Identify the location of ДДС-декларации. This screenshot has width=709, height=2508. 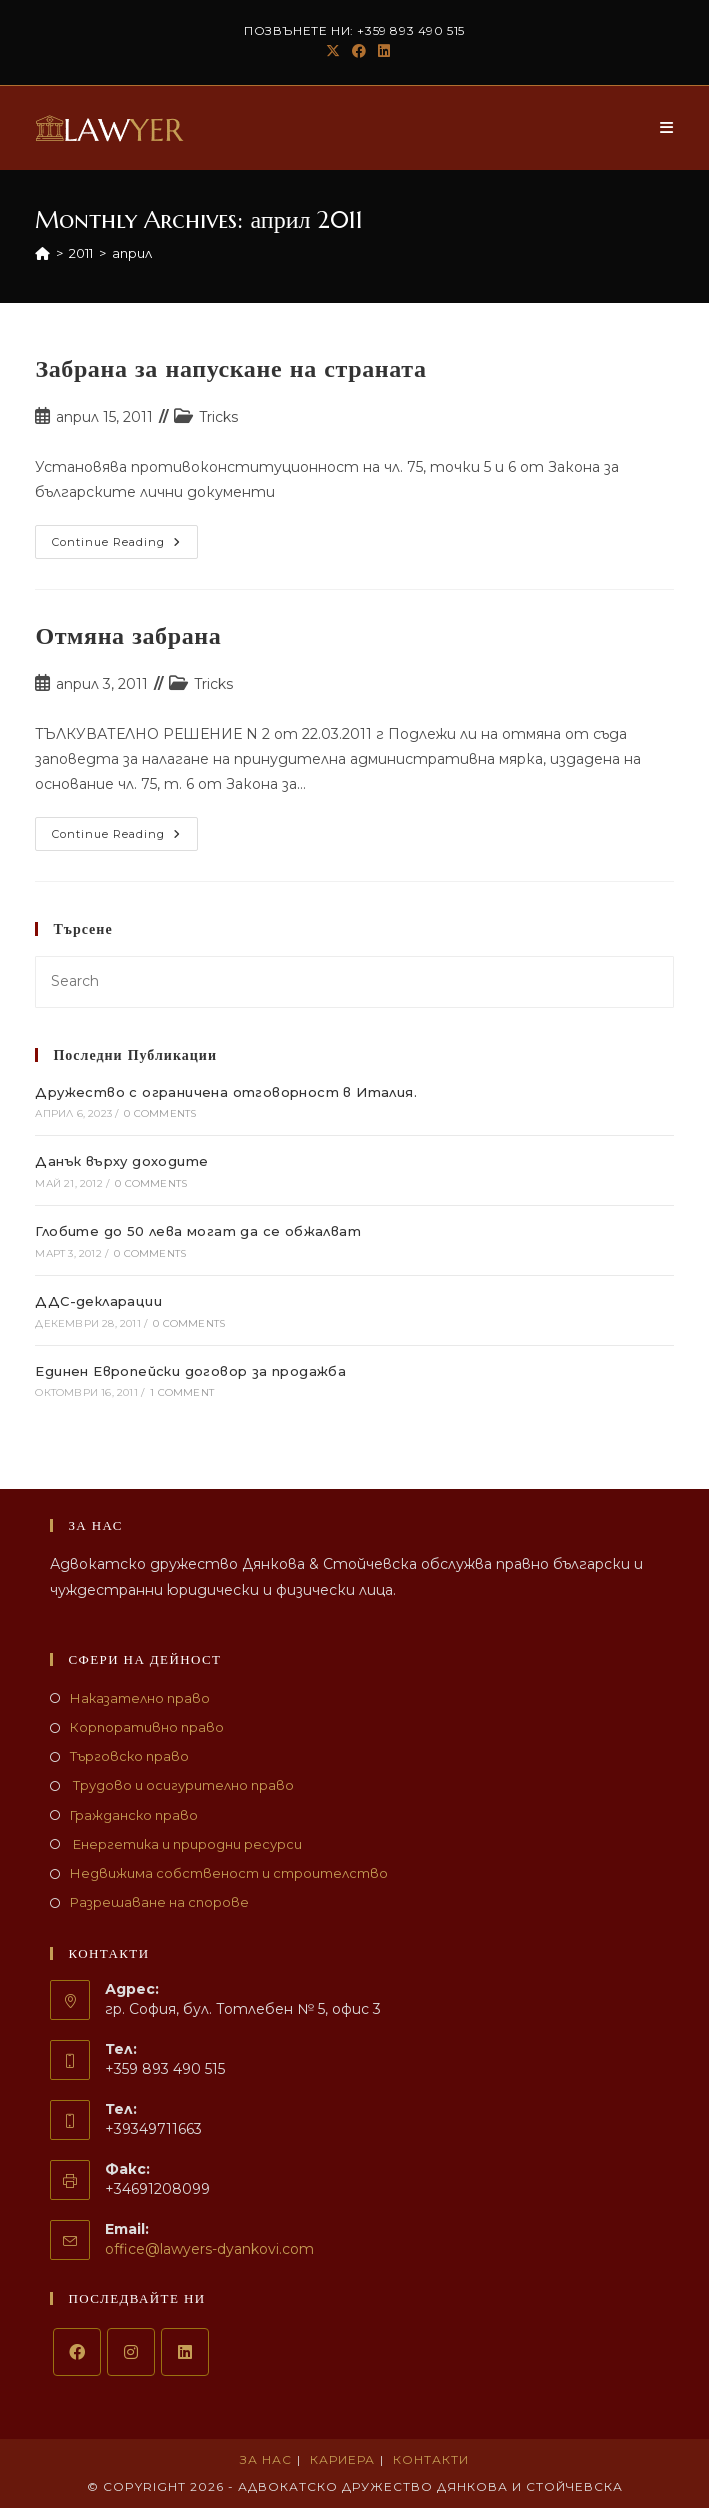
(98, 1301).